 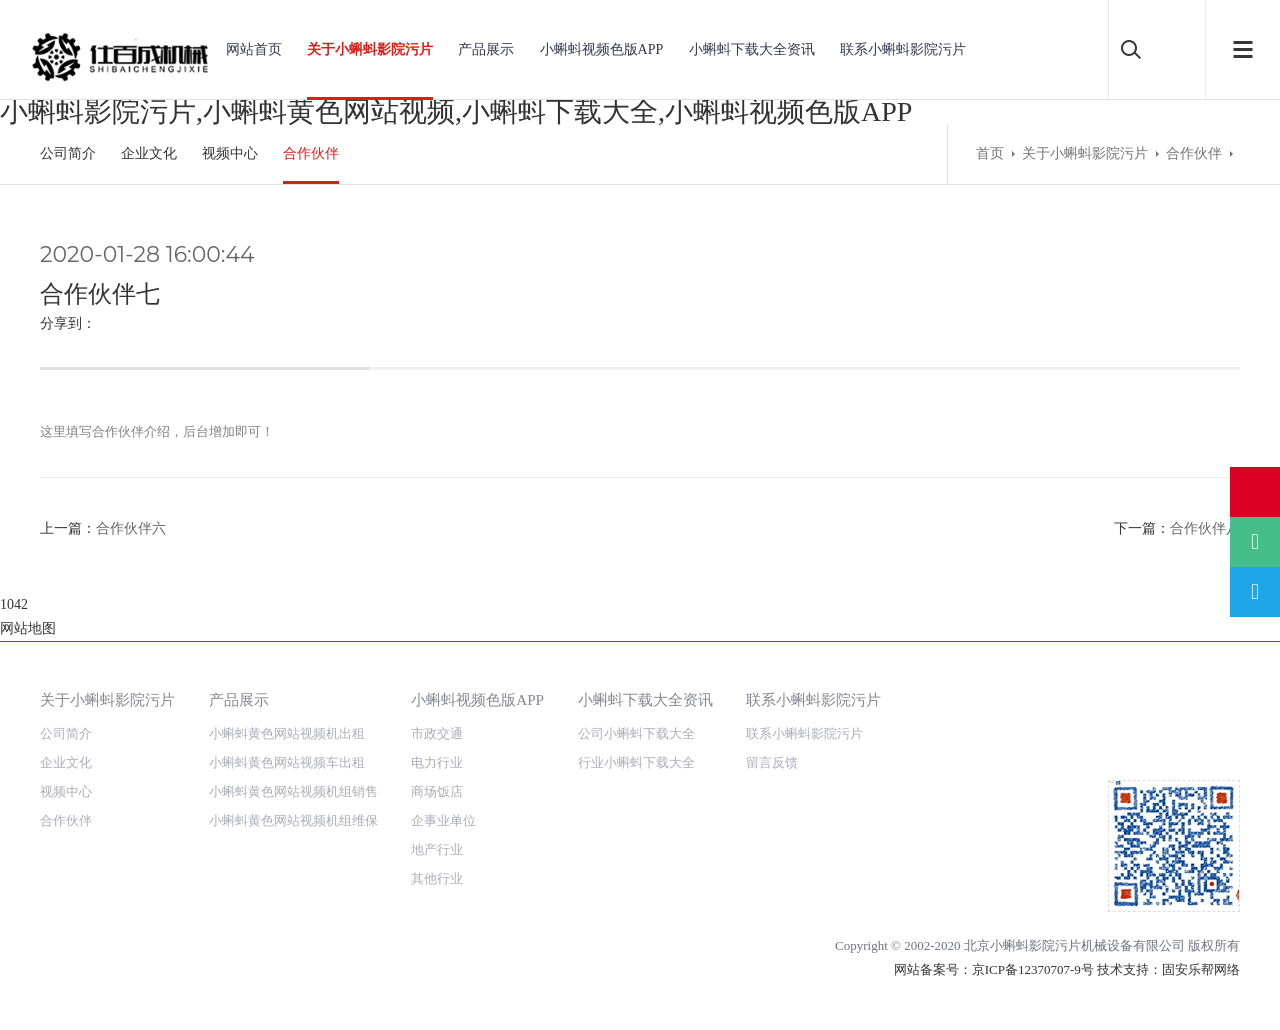 What do you see at coordinates (437, 714) in the screenshot?
I see `电力行业` at bounding box center [437, 714].